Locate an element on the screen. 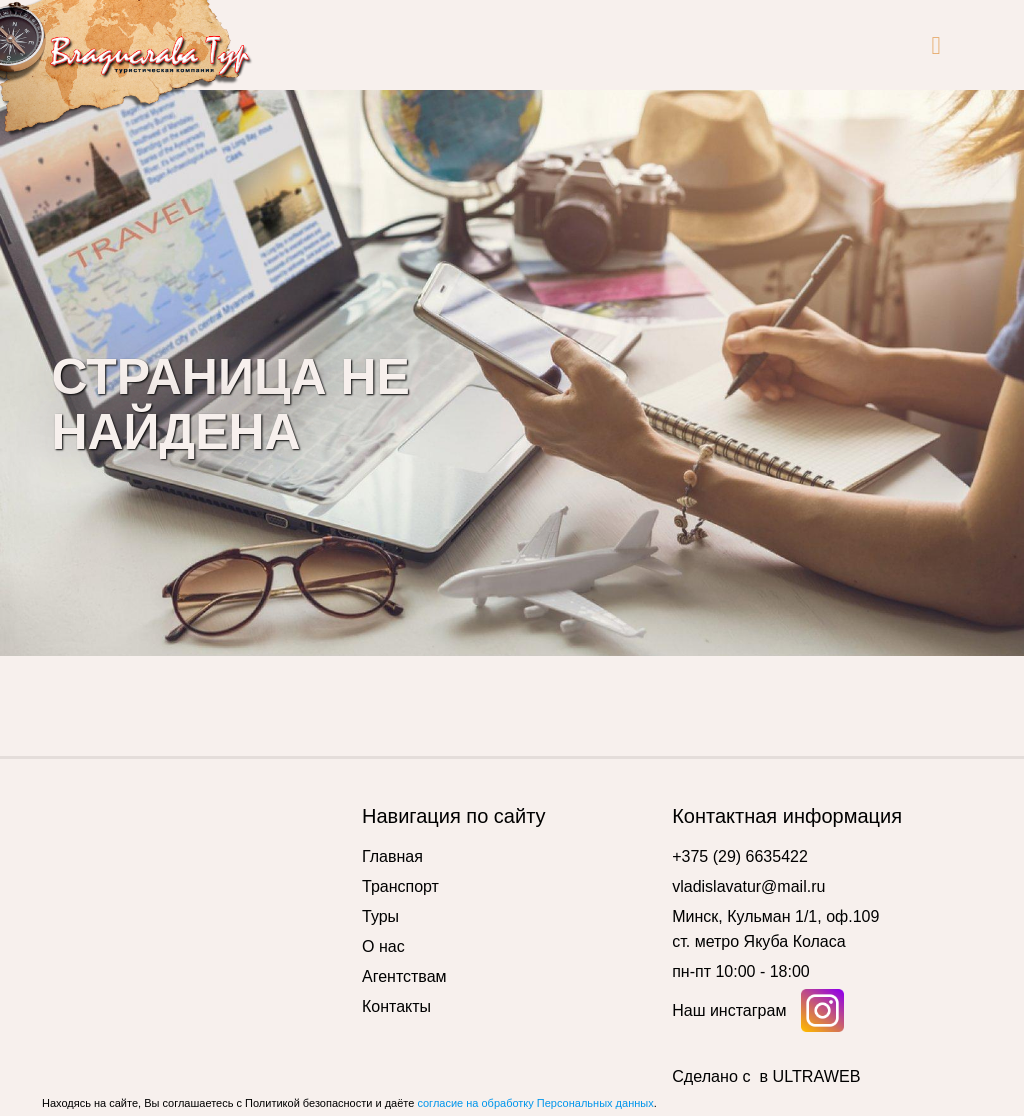  О нас is located at coordinates (383, 946).